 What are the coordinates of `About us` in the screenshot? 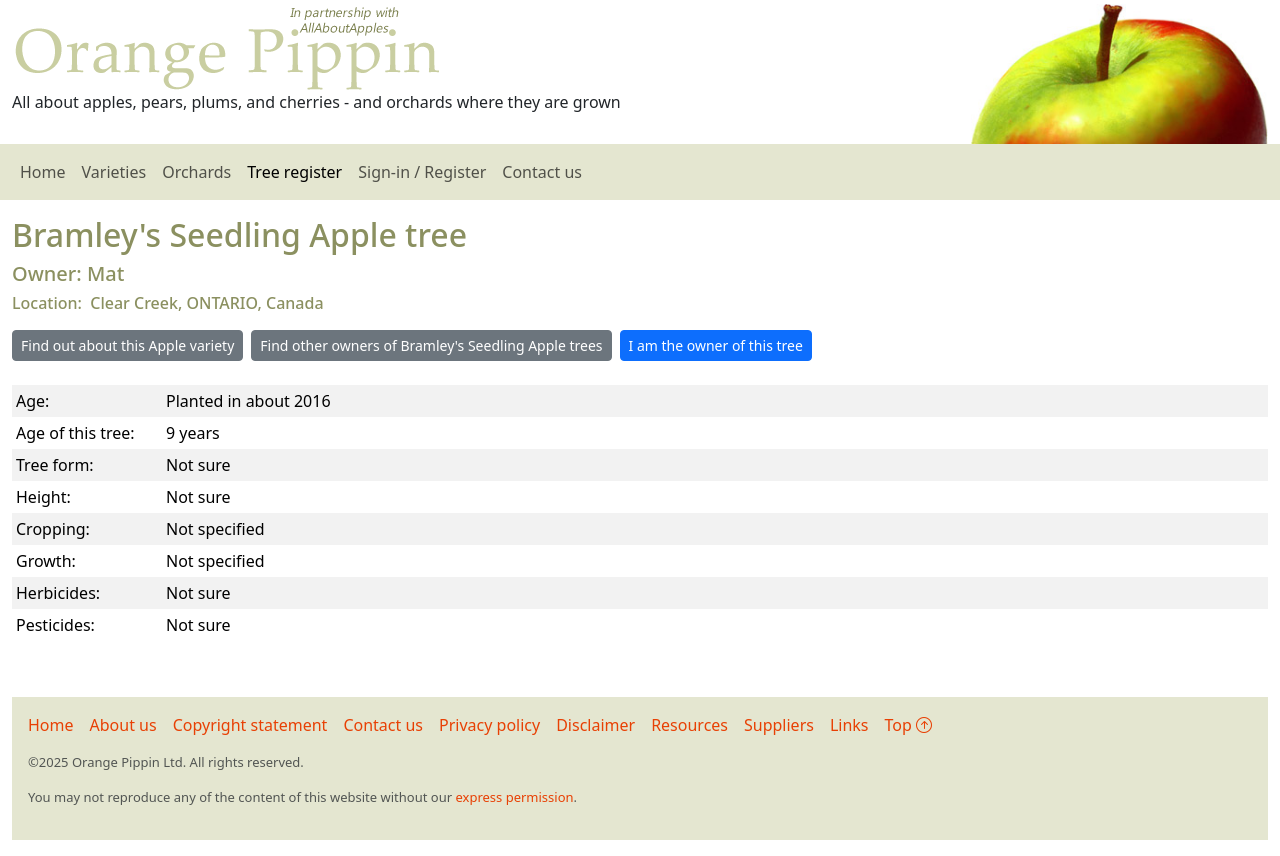 It's located at (123, 725).